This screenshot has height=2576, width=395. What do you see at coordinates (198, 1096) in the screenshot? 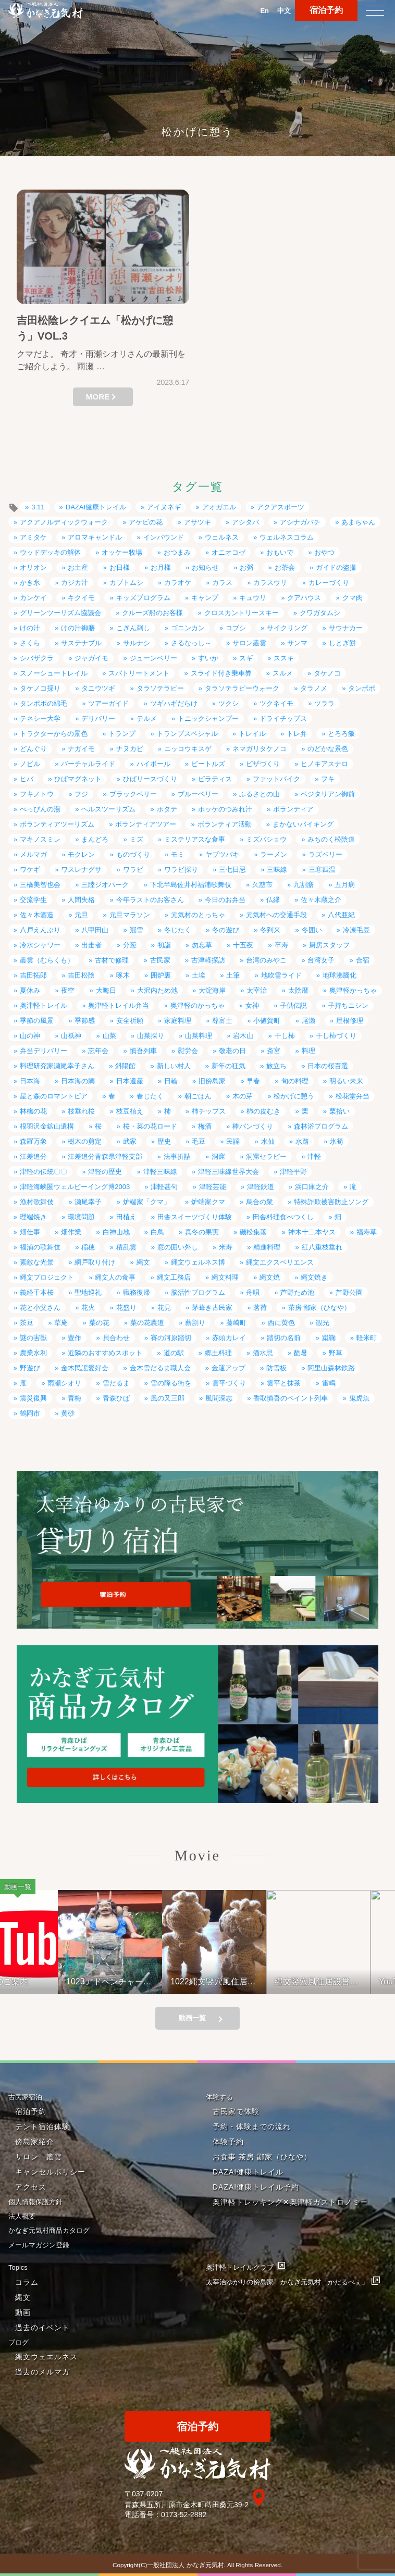
I see `朝ごはん` at bounding box center [198, 1096].